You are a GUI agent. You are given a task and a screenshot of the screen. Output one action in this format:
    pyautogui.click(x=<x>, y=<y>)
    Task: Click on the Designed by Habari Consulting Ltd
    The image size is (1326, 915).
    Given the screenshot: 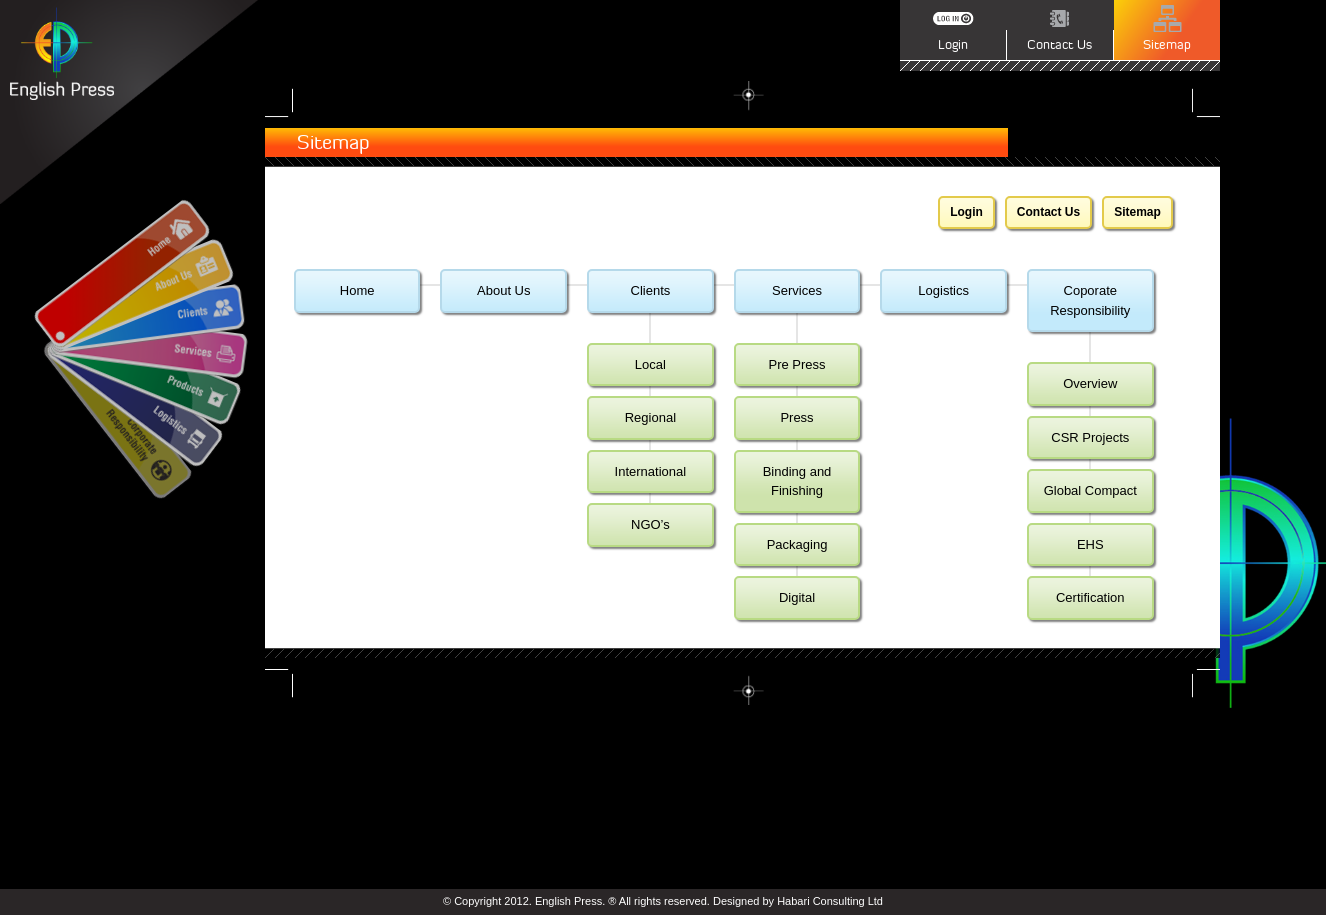 What is the action you would take?
    pyautogui.click(x=798, y=901)
    